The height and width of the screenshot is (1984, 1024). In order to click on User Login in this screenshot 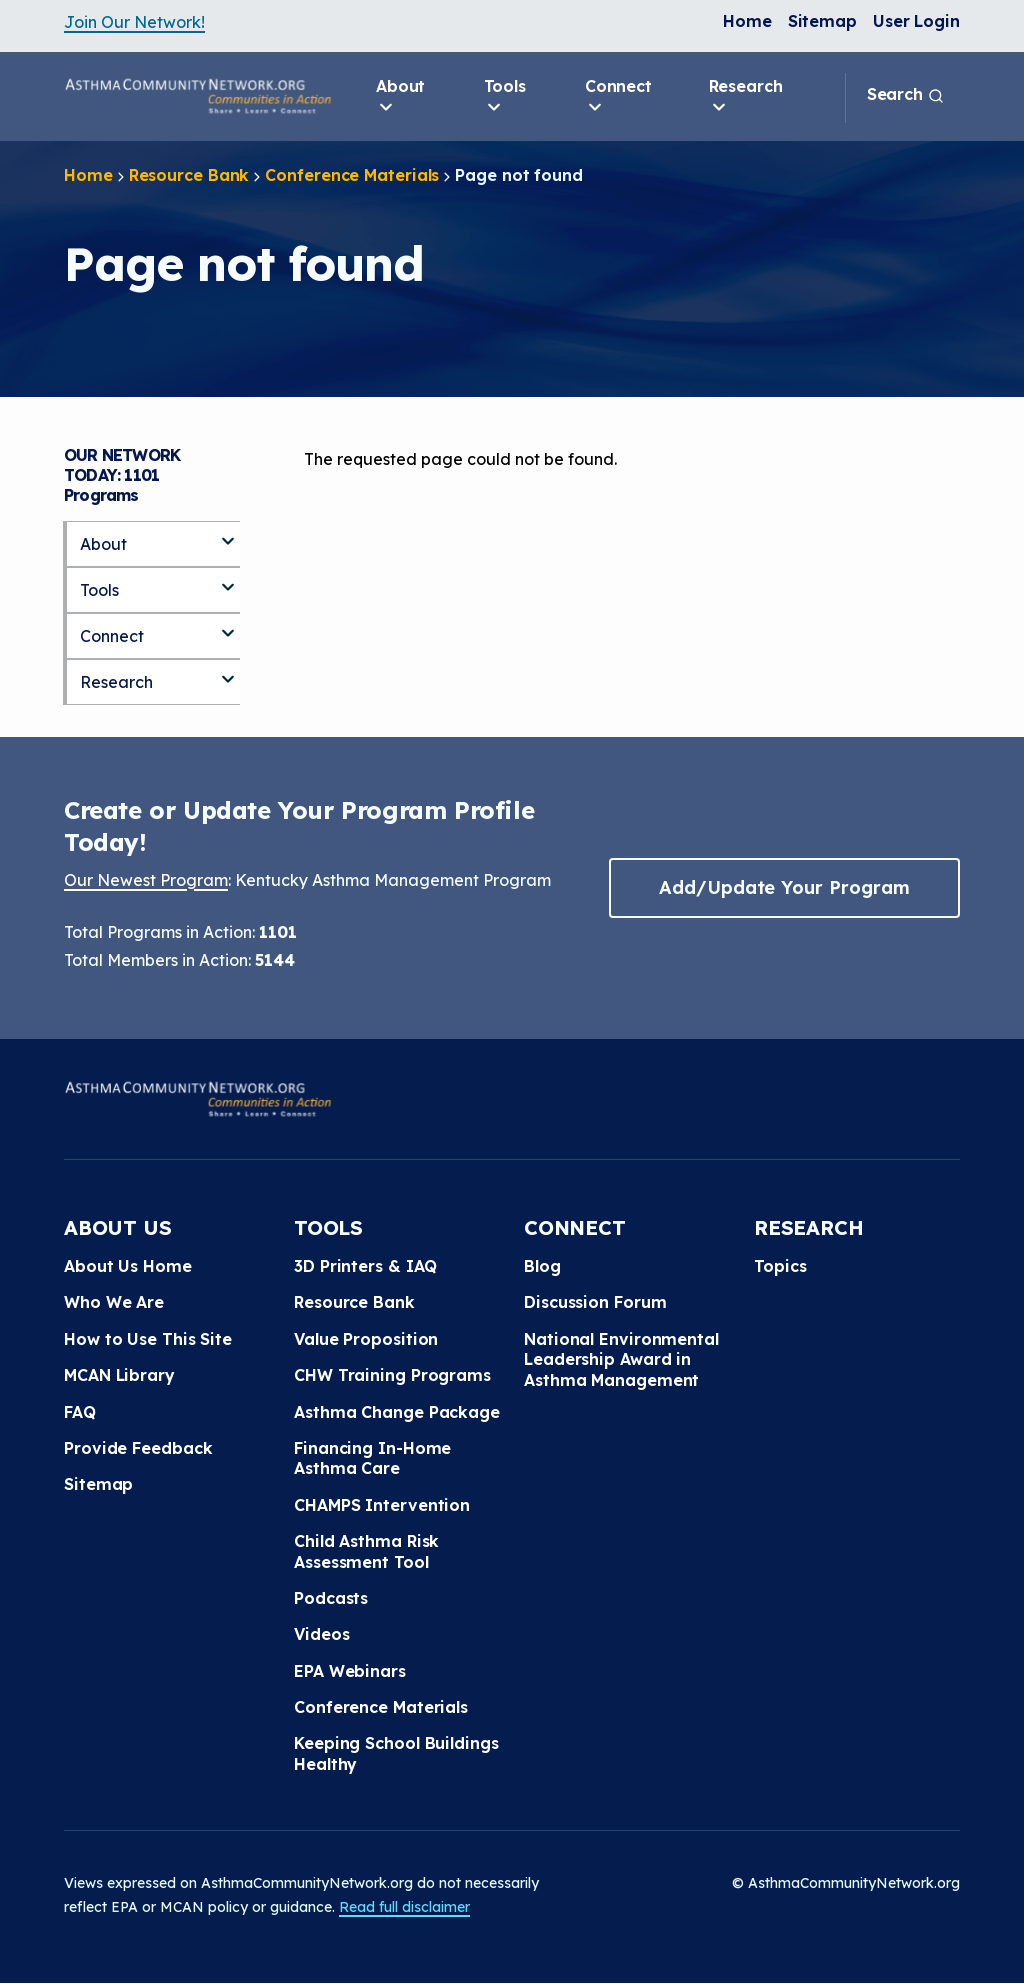, I will do `click(916, 21)`.